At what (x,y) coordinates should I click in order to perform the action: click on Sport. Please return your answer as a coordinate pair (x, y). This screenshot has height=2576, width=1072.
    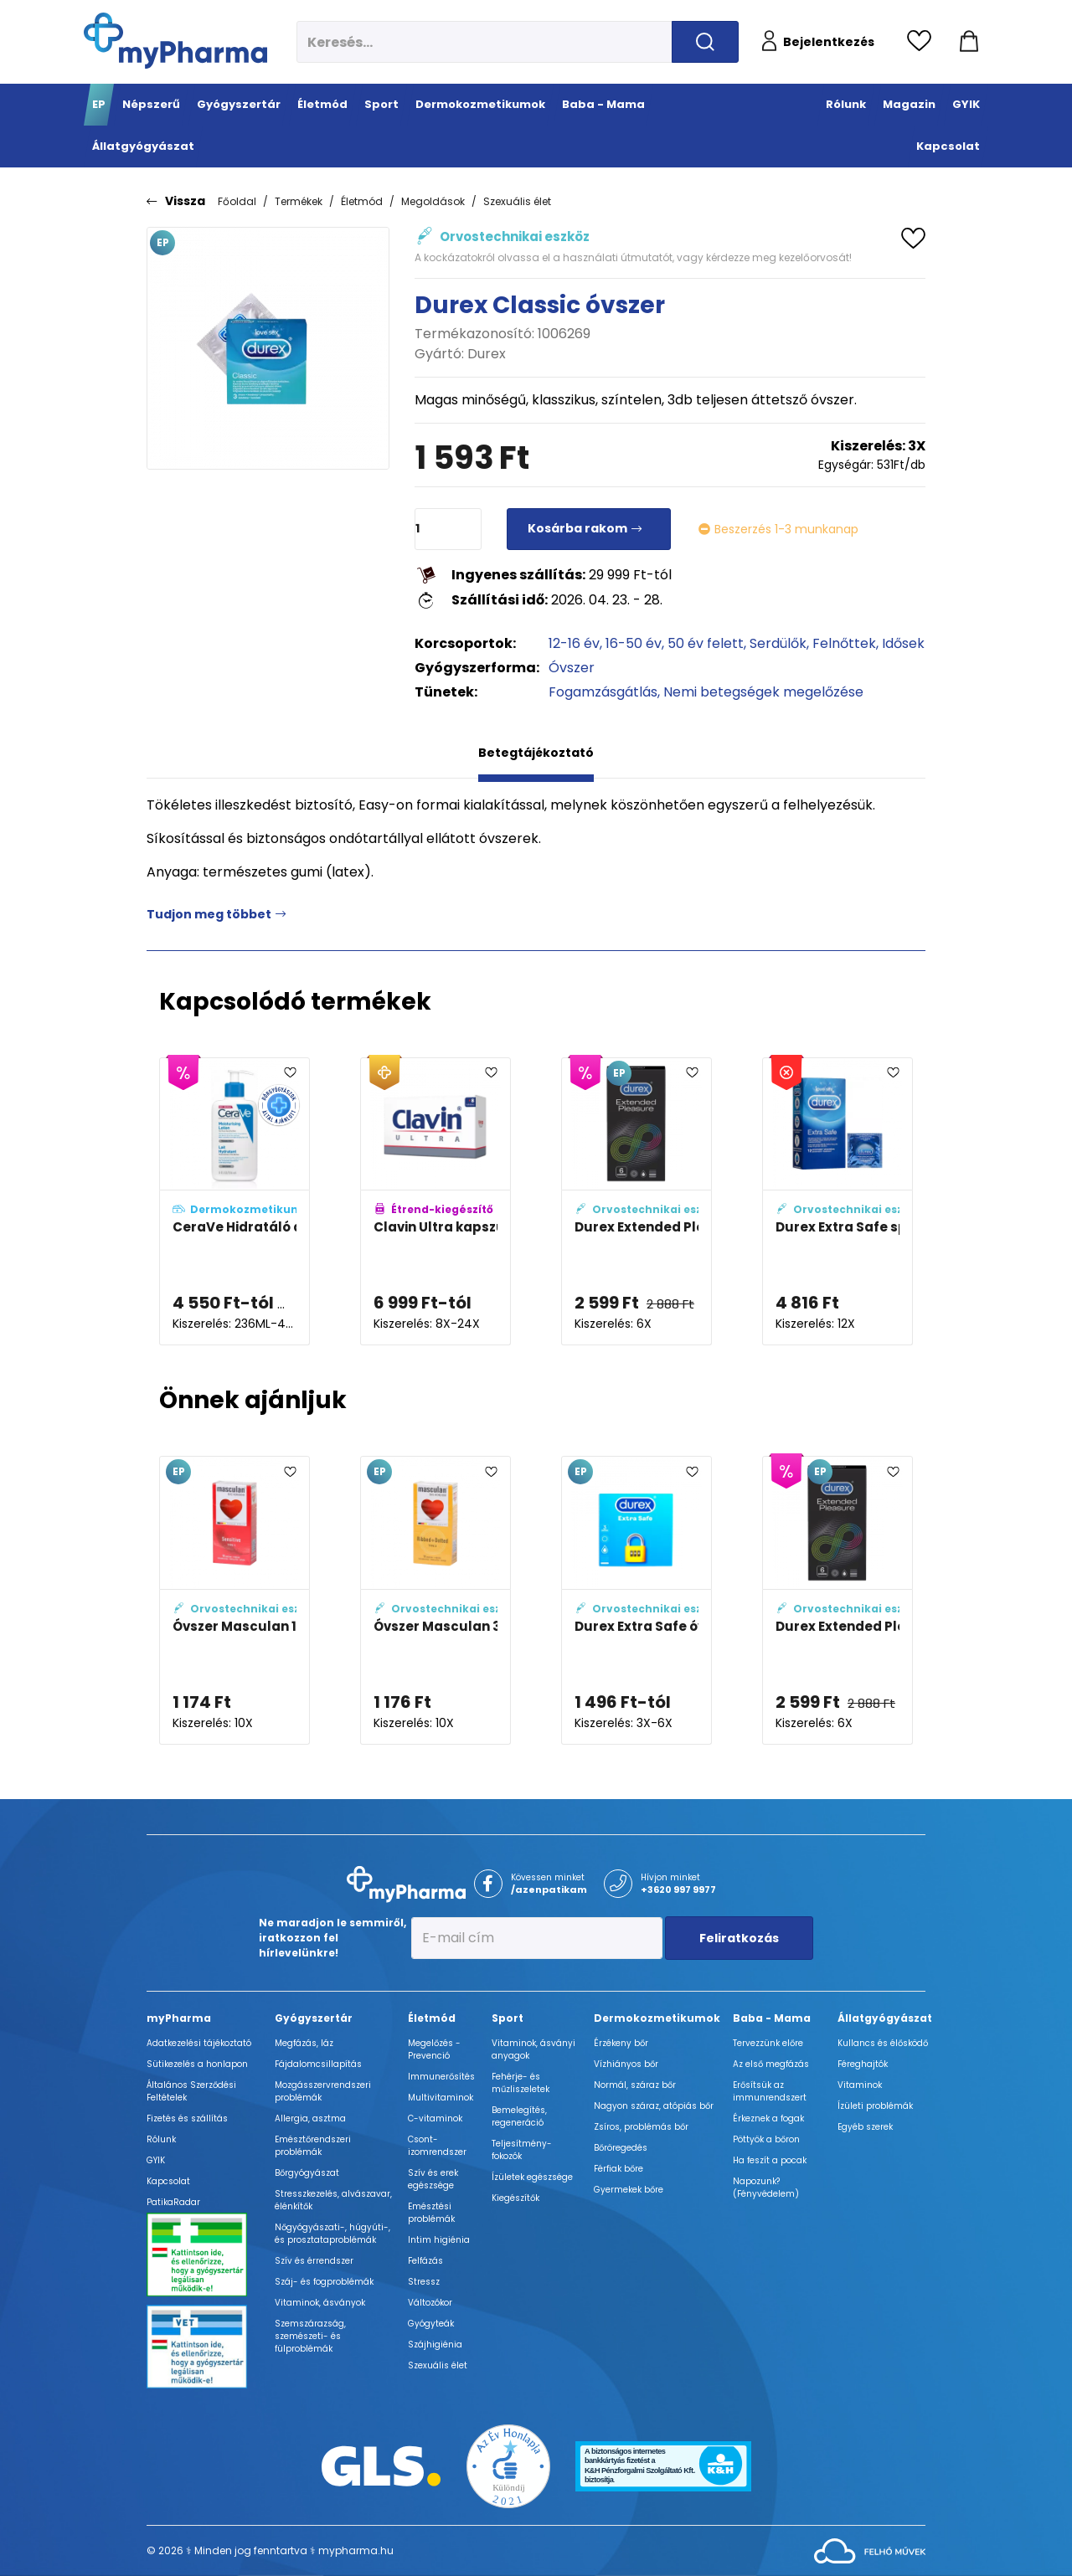
    Looking at the image, I should click on (507, 2018).